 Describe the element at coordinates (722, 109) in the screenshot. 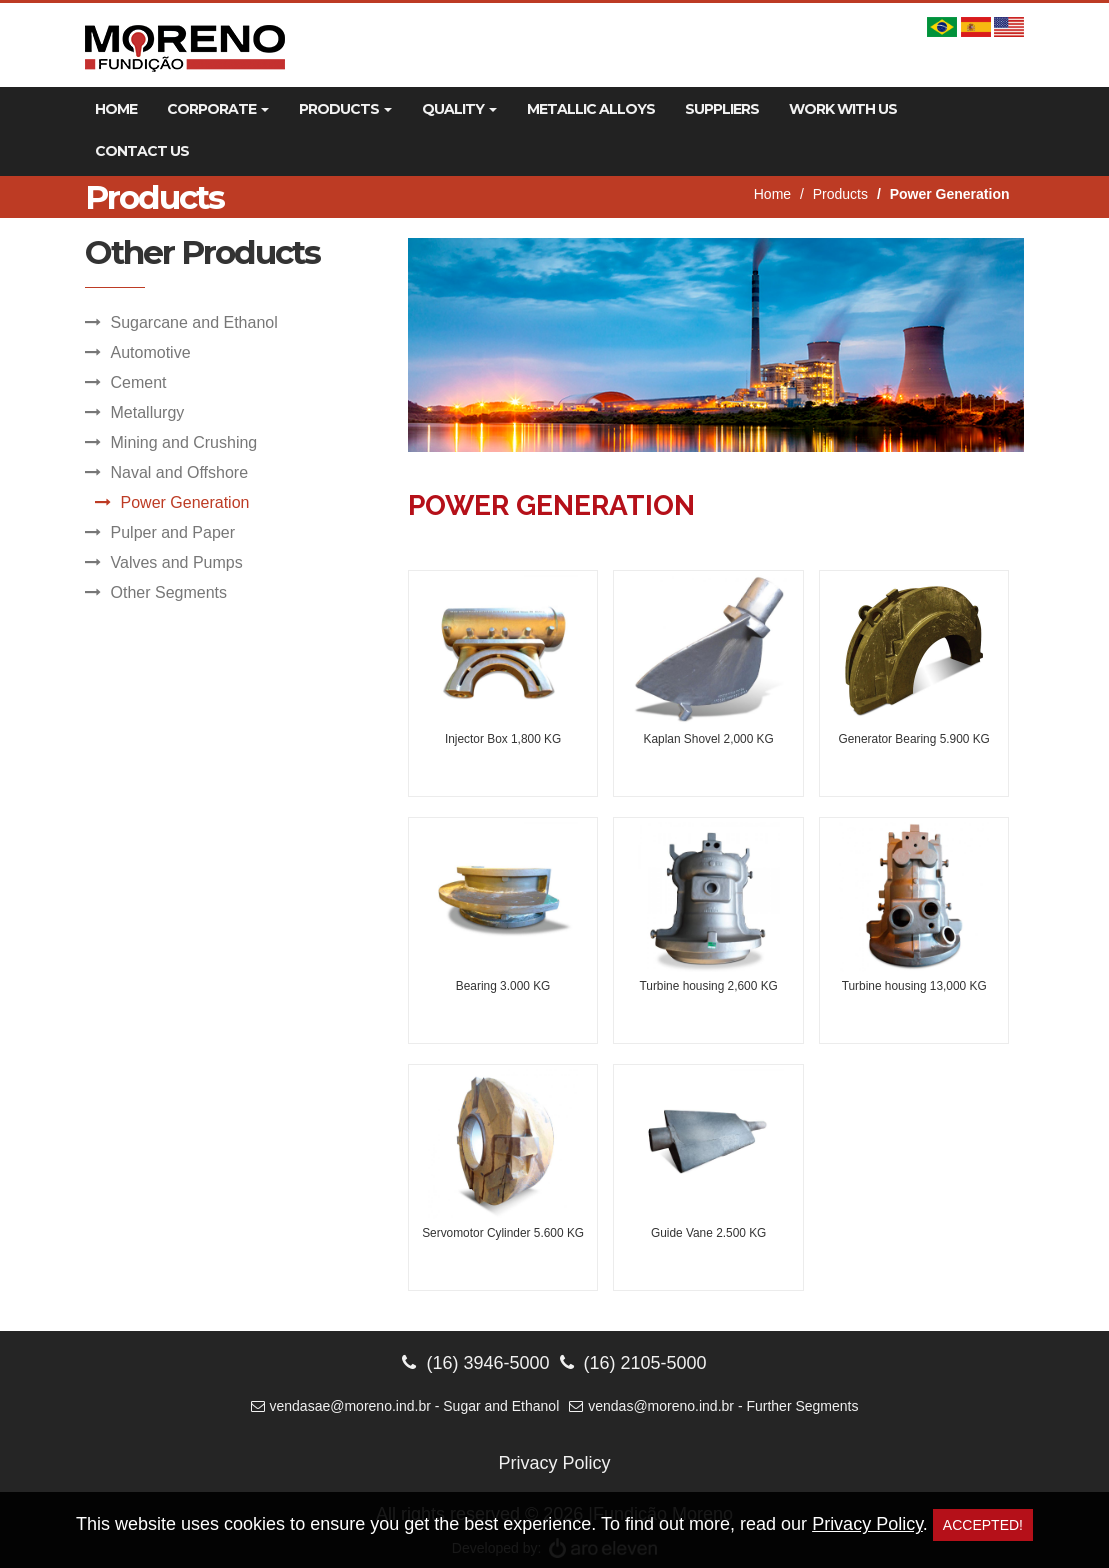

I see `Suppliers` at that location.